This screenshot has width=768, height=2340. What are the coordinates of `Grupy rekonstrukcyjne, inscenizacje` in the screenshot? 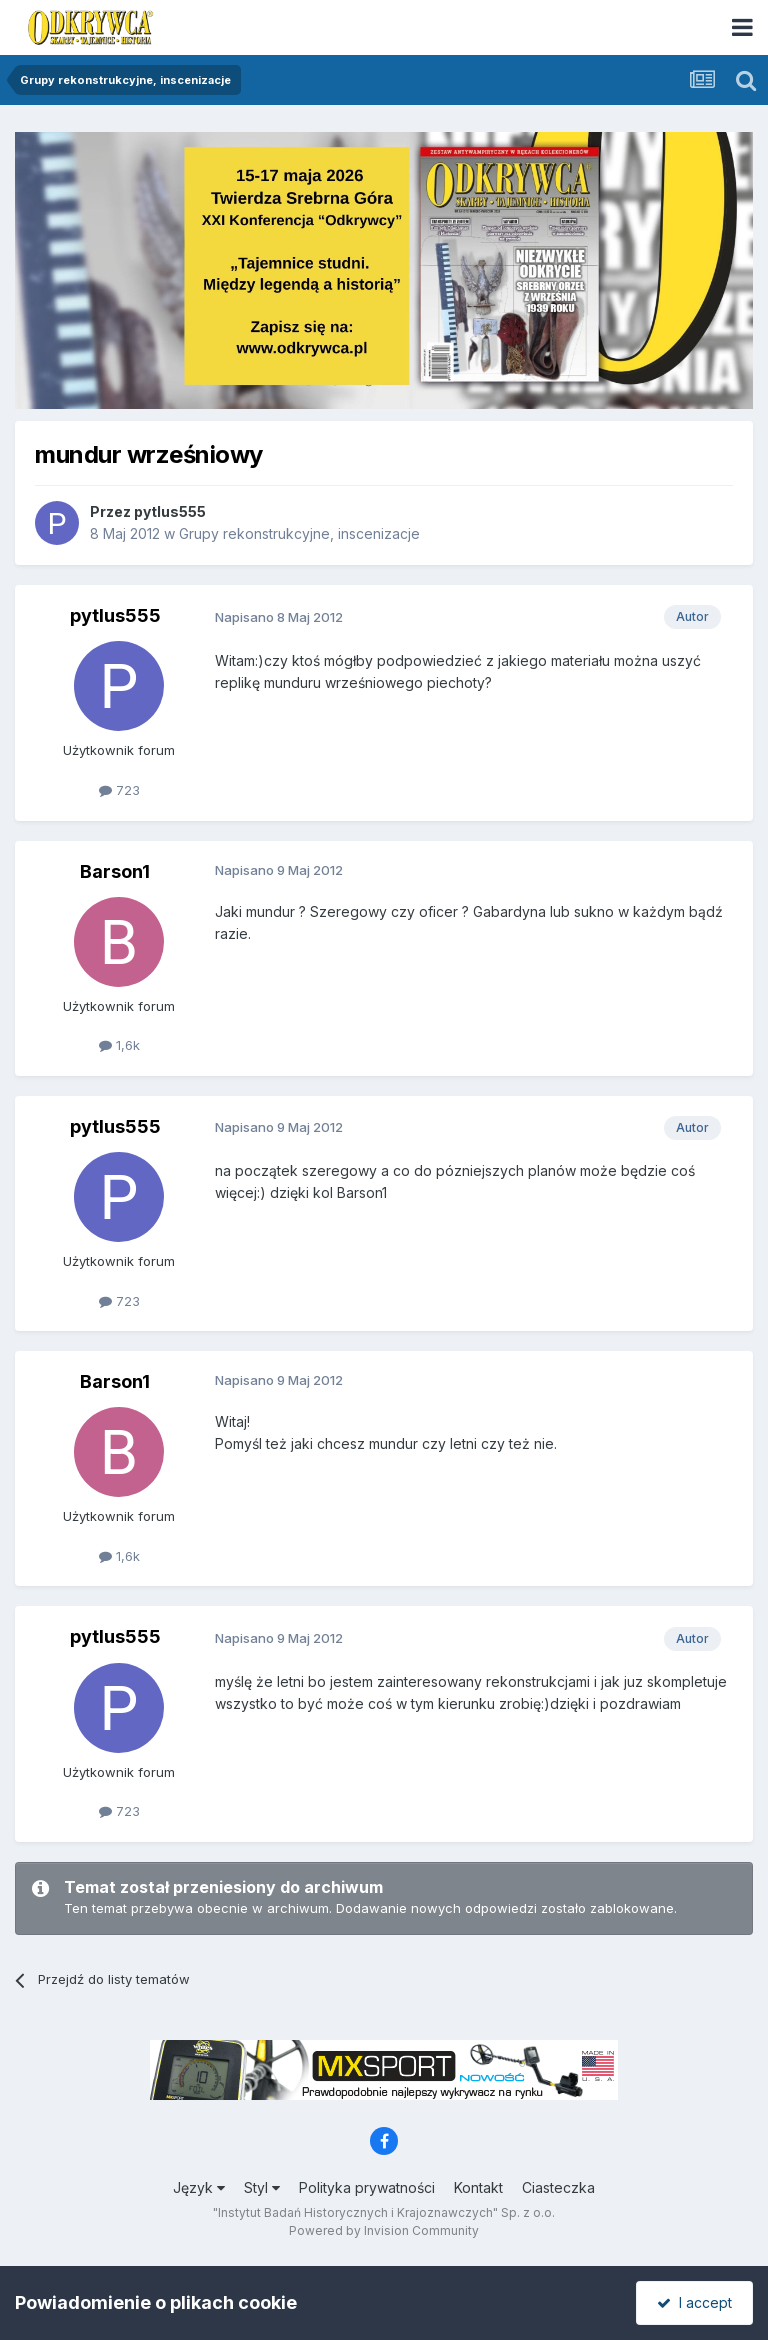 It's located at (299, 533).